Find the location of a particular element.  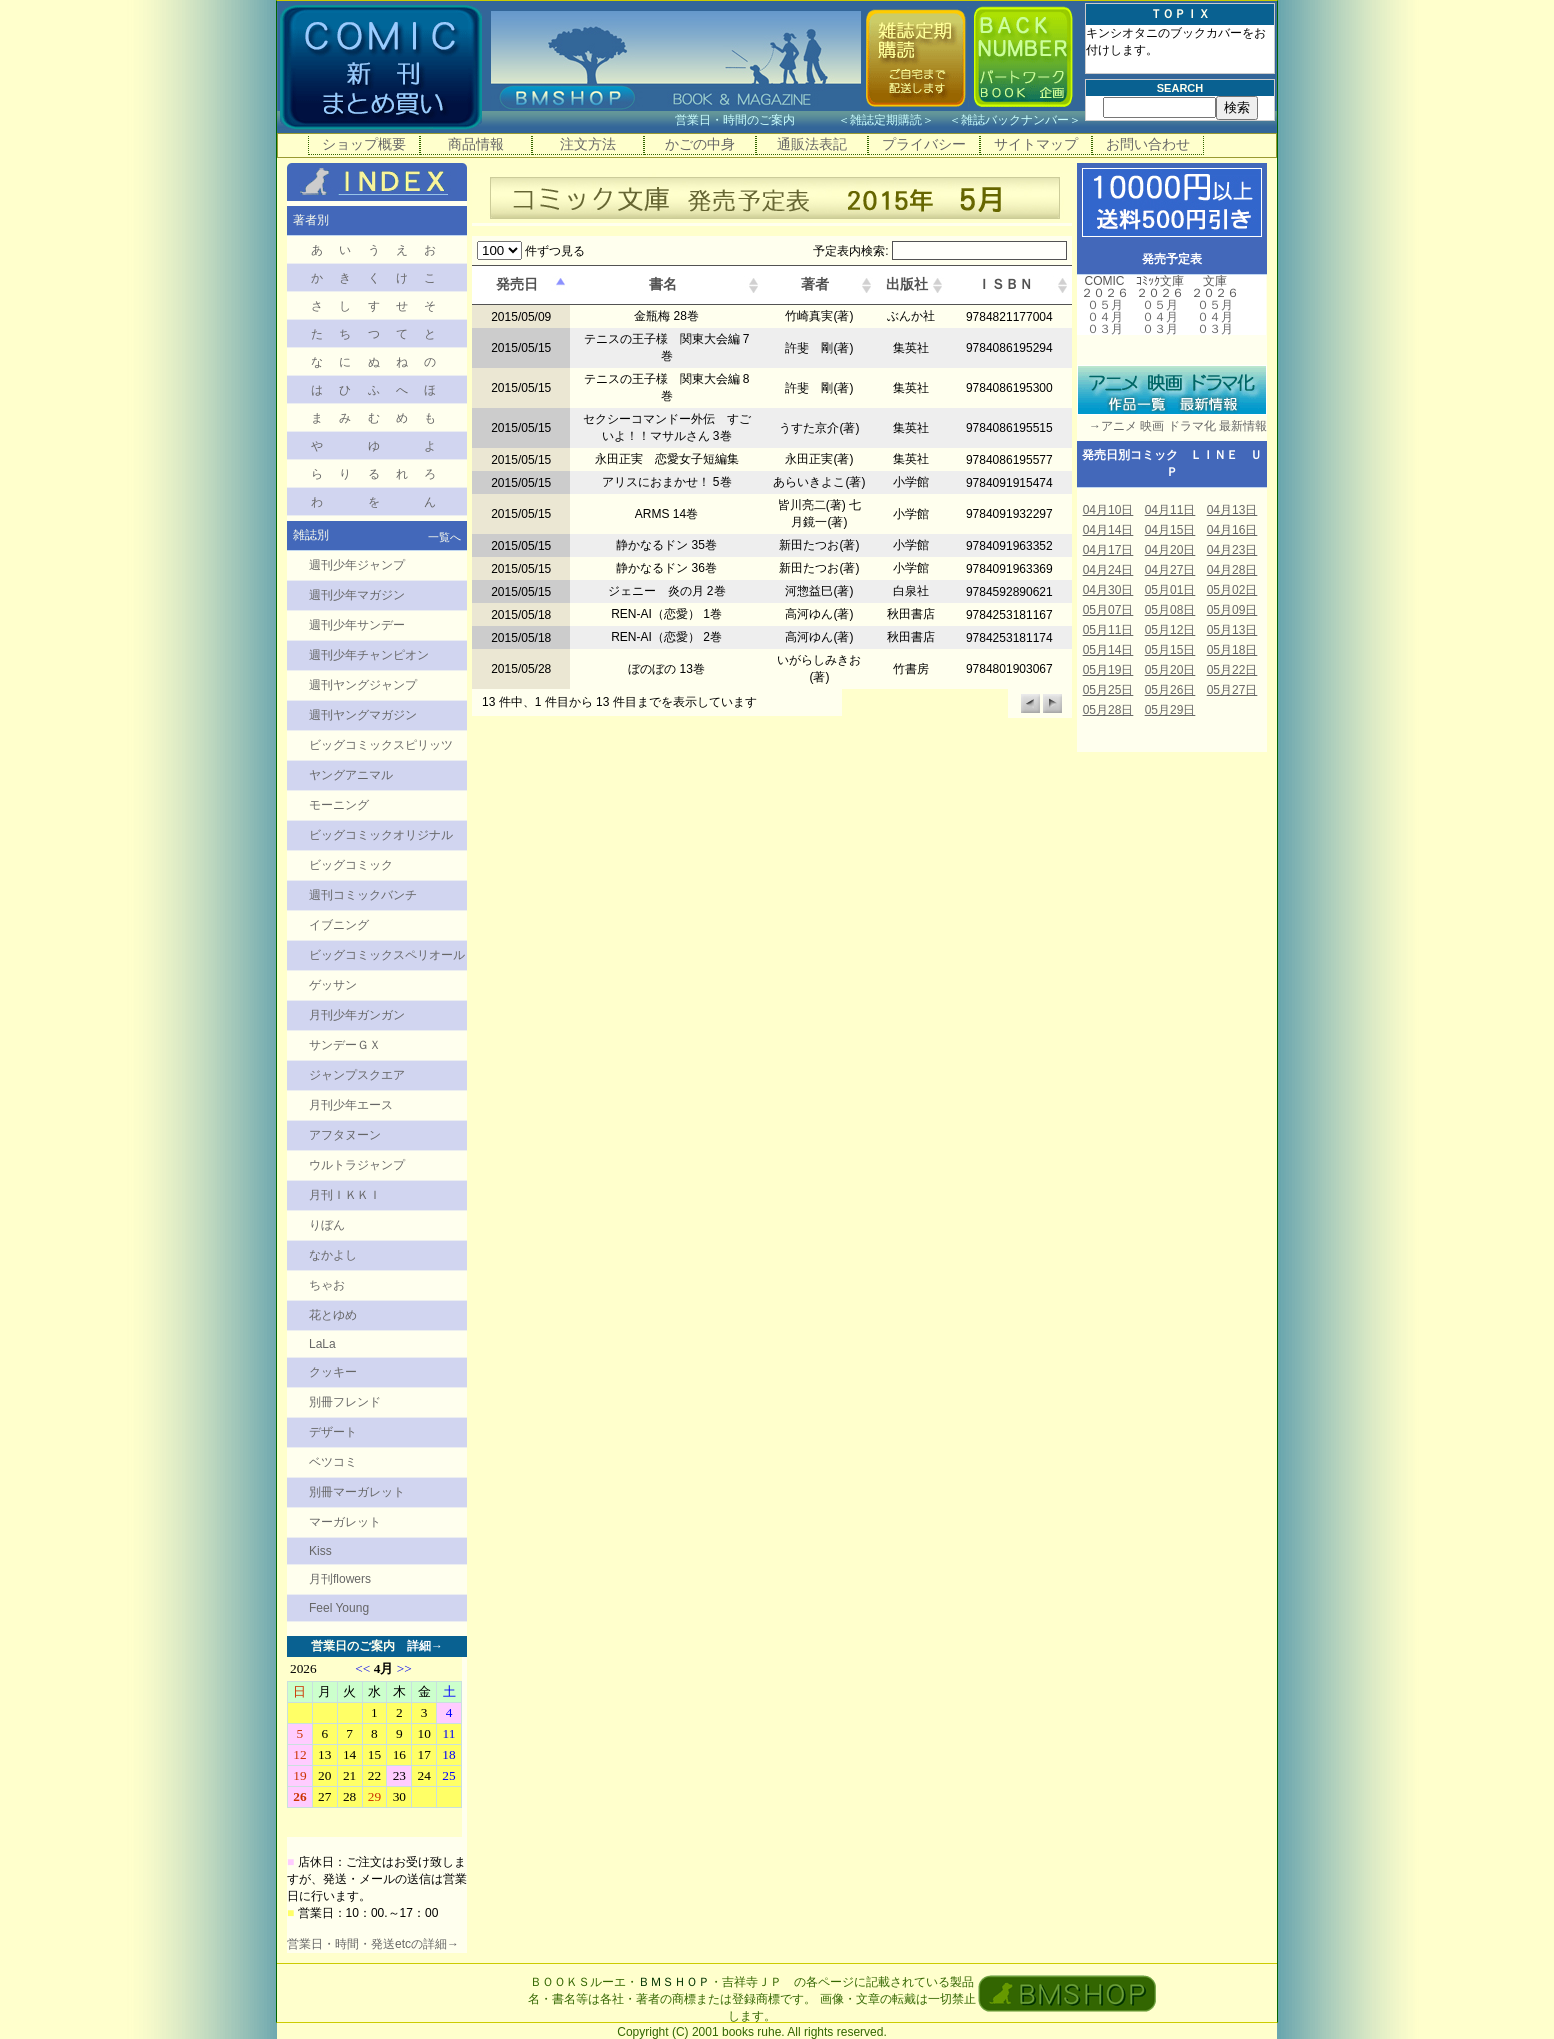

かごの中身 is located at coordinates (700, 144).